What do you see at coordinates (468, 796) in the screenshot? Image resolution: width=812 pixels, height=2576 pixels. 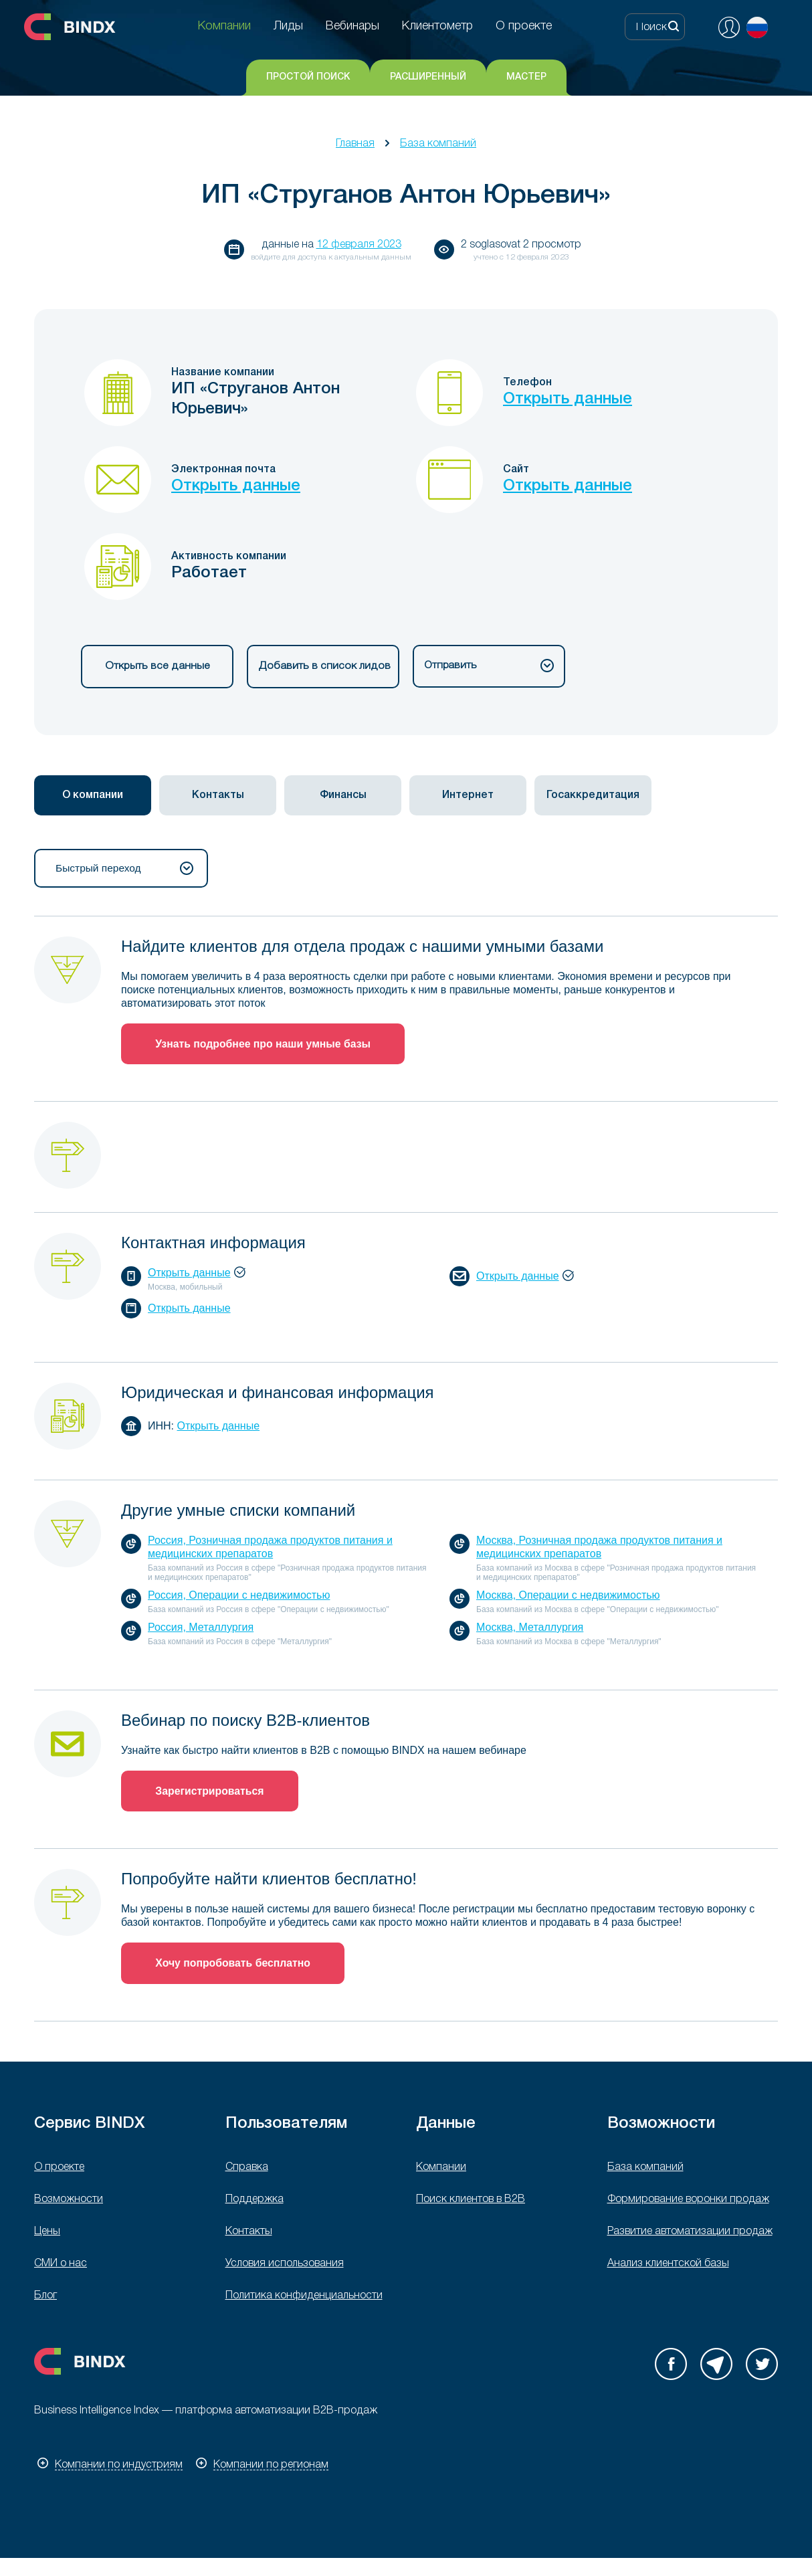 I see `Интернет [presentation]` at bounding box center [468, 796].